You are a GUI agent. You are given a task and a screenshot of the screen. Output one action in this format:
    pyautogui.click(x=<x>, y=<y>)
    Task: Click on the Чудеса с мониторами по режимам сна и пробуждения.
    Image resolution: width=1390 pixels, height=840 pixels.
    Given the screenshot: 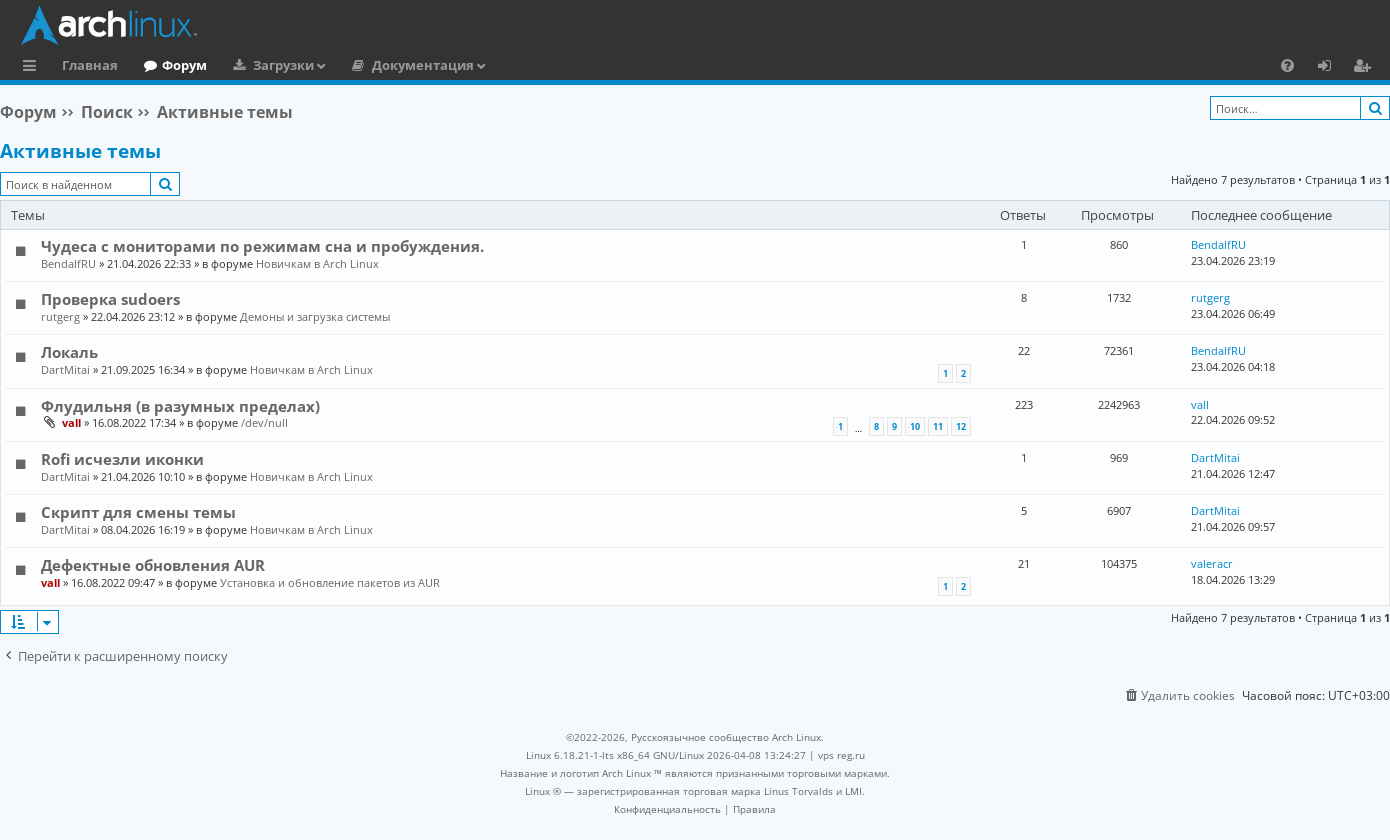 What is the action you would take?
    pyautogui.click(x=262, y=246)
    